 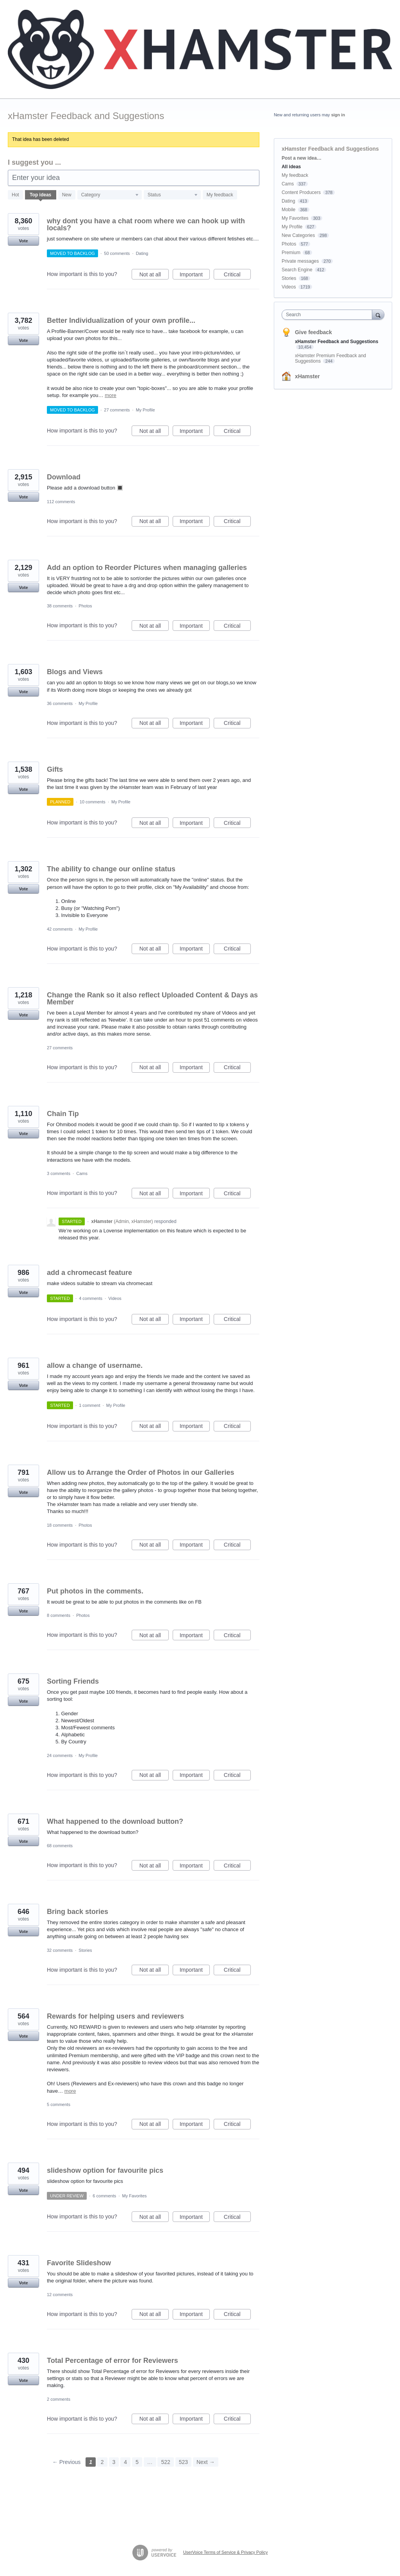 I want to click on xHamster Feedback and Suggestions, so click(x=336, y=341).